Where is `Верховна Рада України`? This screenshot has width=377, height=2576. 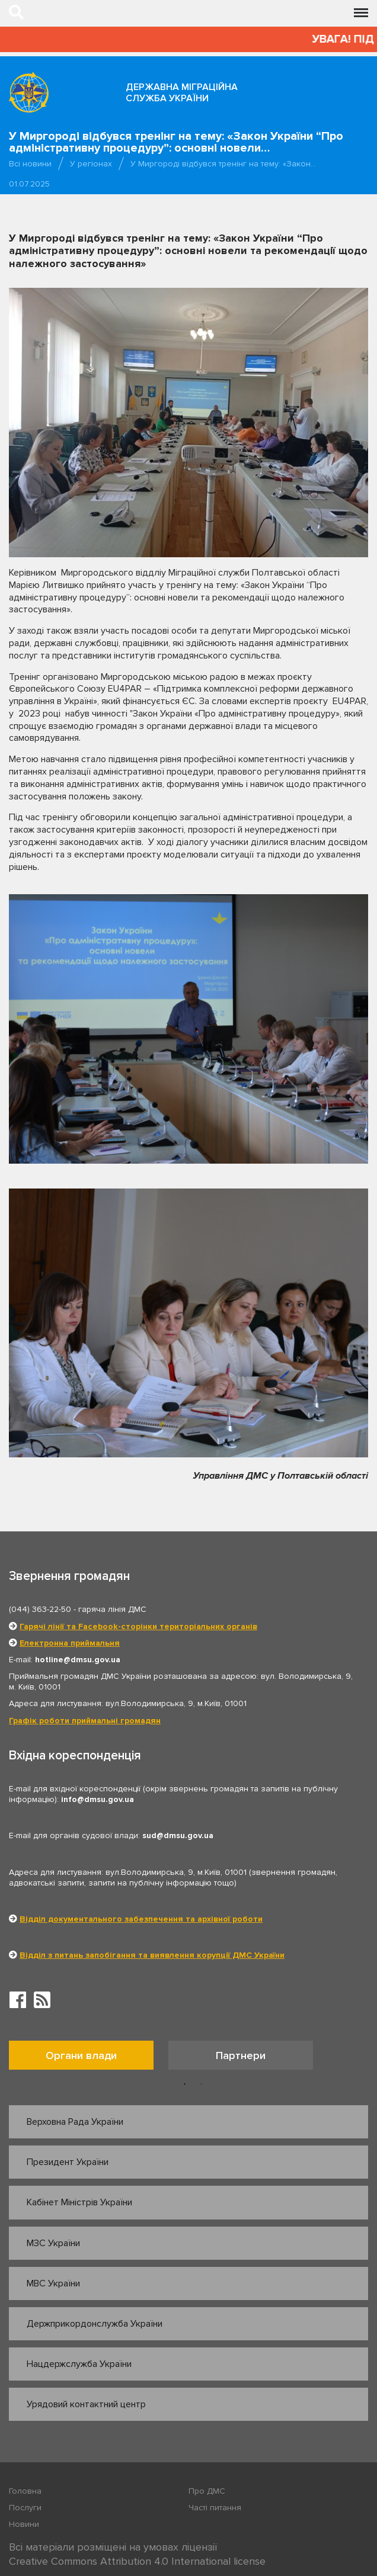 Верховна Рада України is located at coordinates (75, 2122).